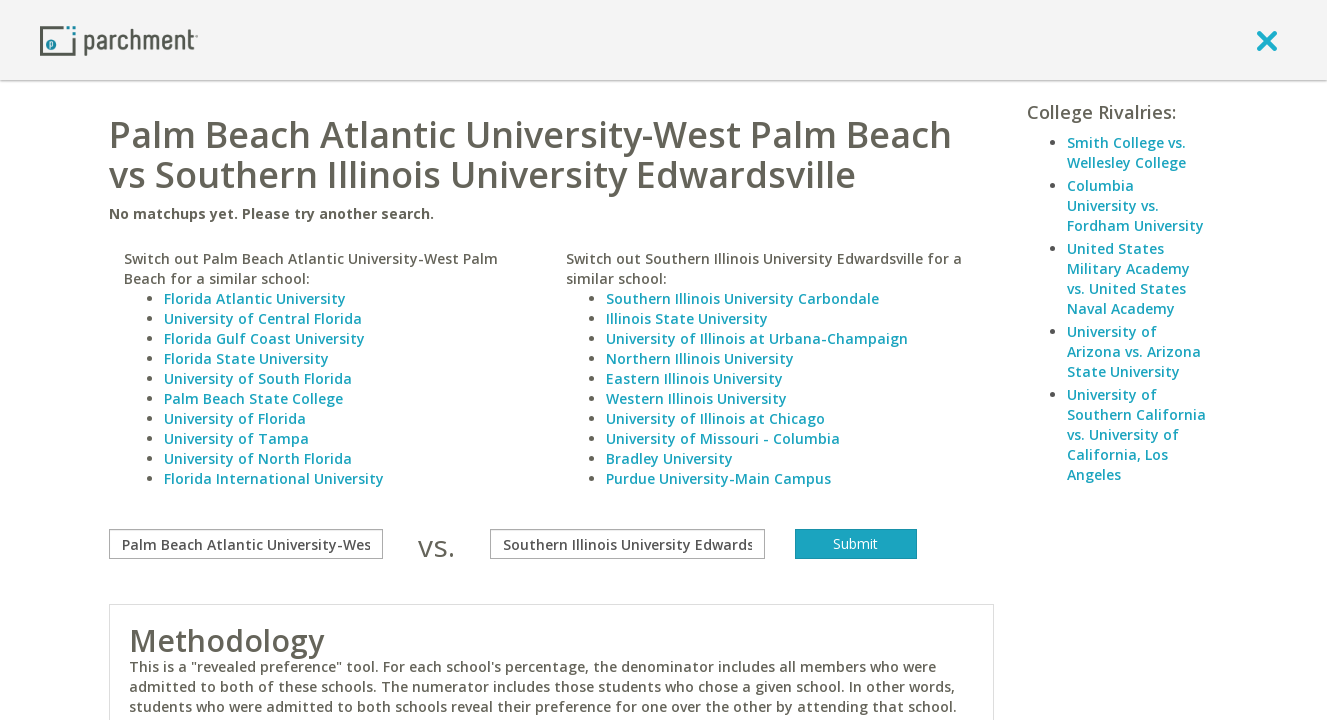 Image resolution: width=1327 pixels, height=720 pixels. I want to click on Columbia University vs. Fordham University, so click(1135, 205).